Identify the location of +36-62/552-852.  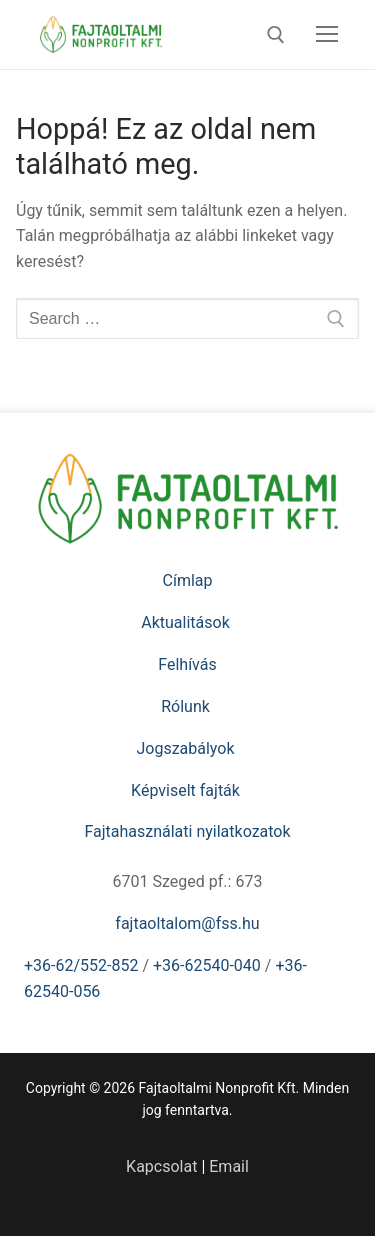
(81, 965).